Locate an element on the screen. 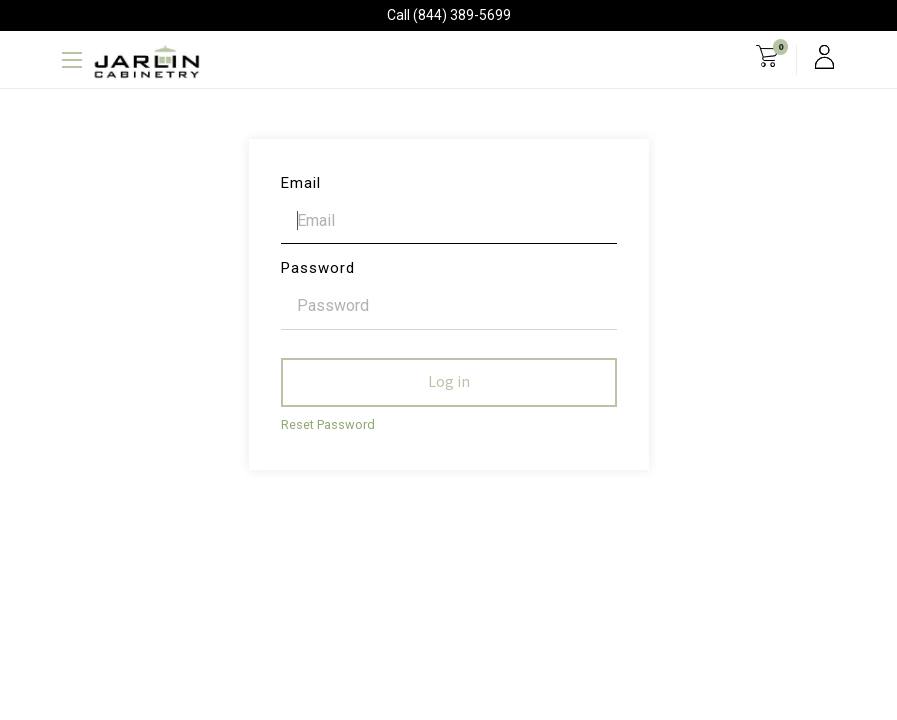 The image size is (897, 720). Reset Password is located at coordinates (328, 424).